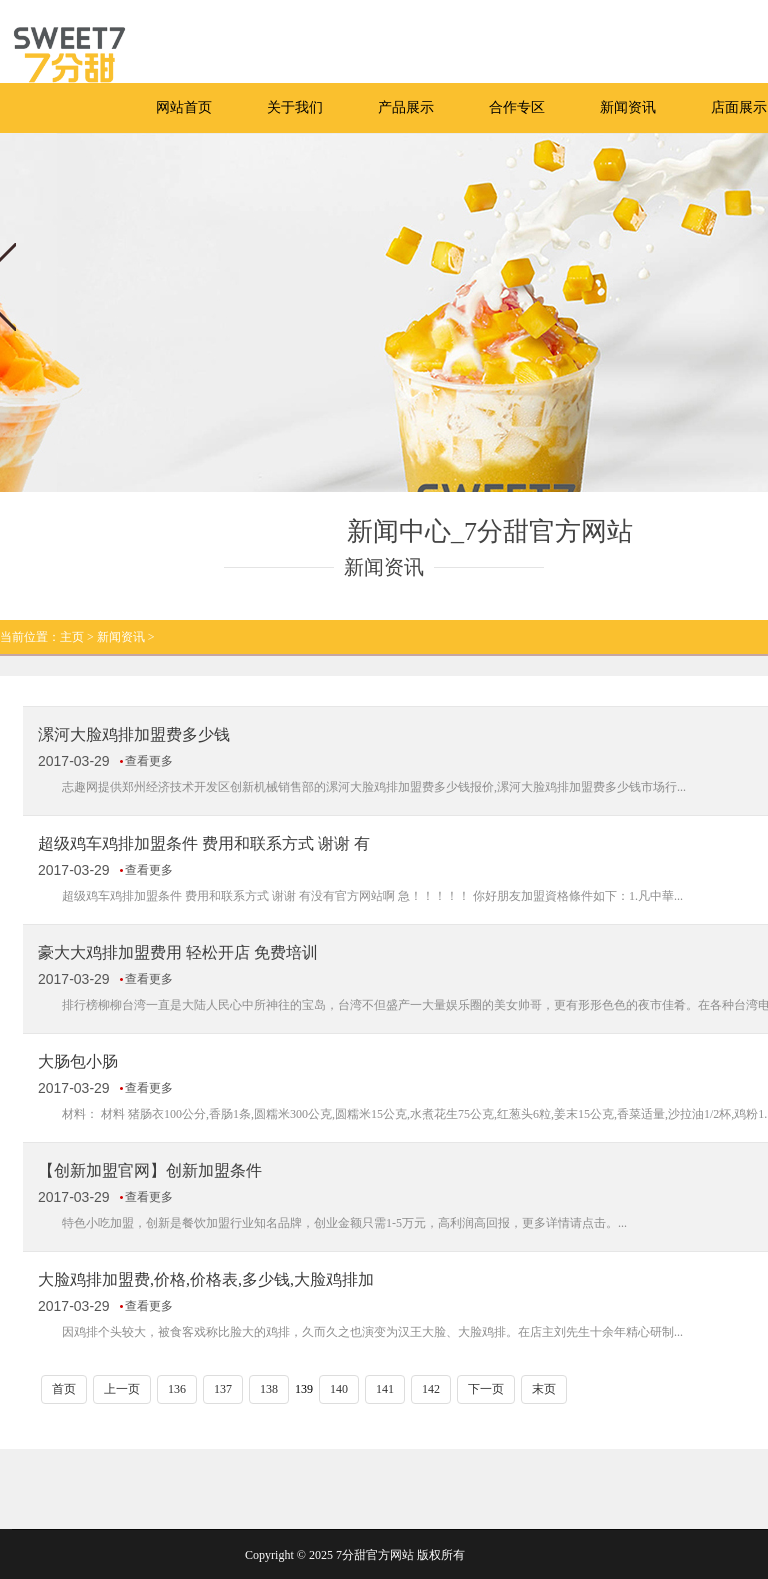 The width and height of the screenshot is (768, 1579). Describe the element at coordinates (339, 1389) in the screenshot. I see `140` at that location.